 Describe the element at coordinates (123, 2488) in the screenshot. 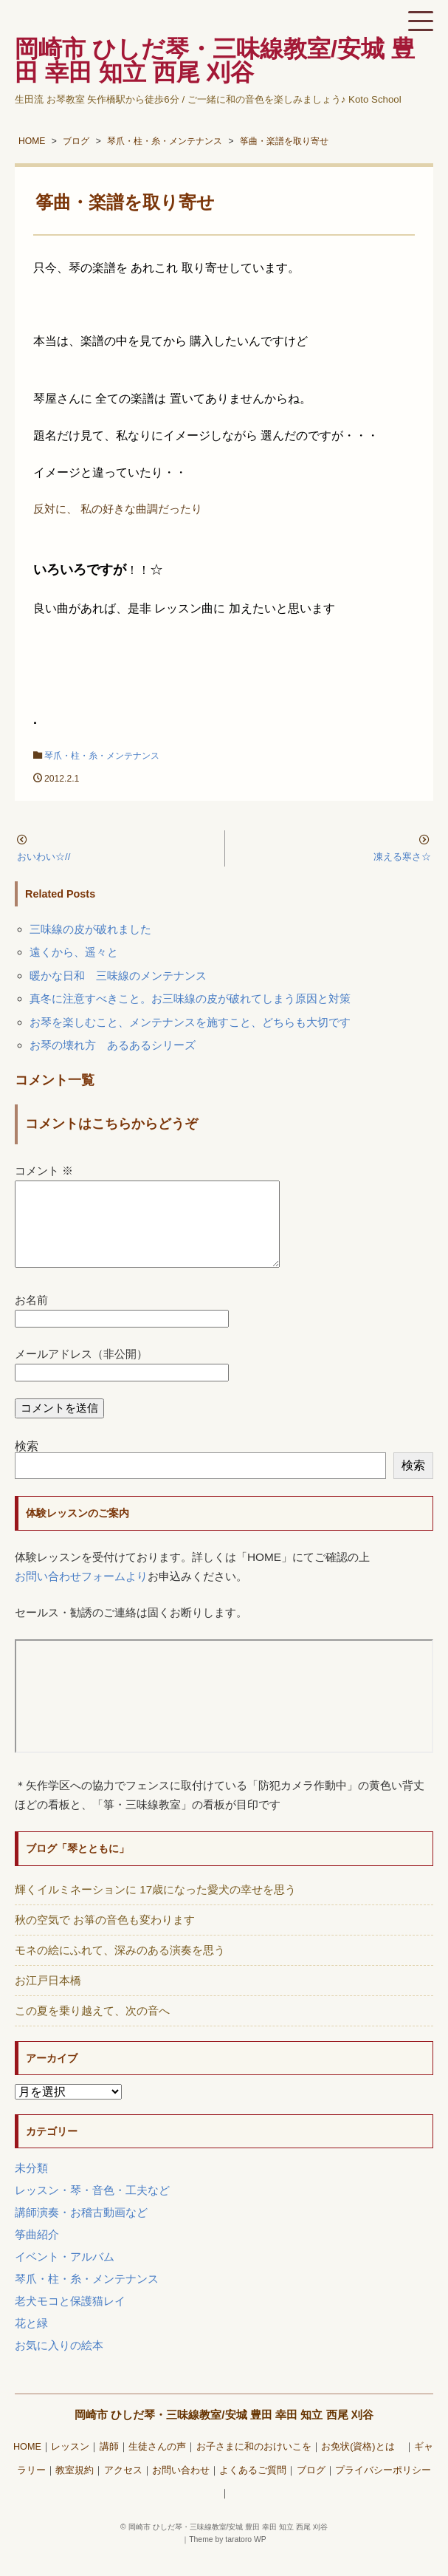

I see `アクセス` at that location.